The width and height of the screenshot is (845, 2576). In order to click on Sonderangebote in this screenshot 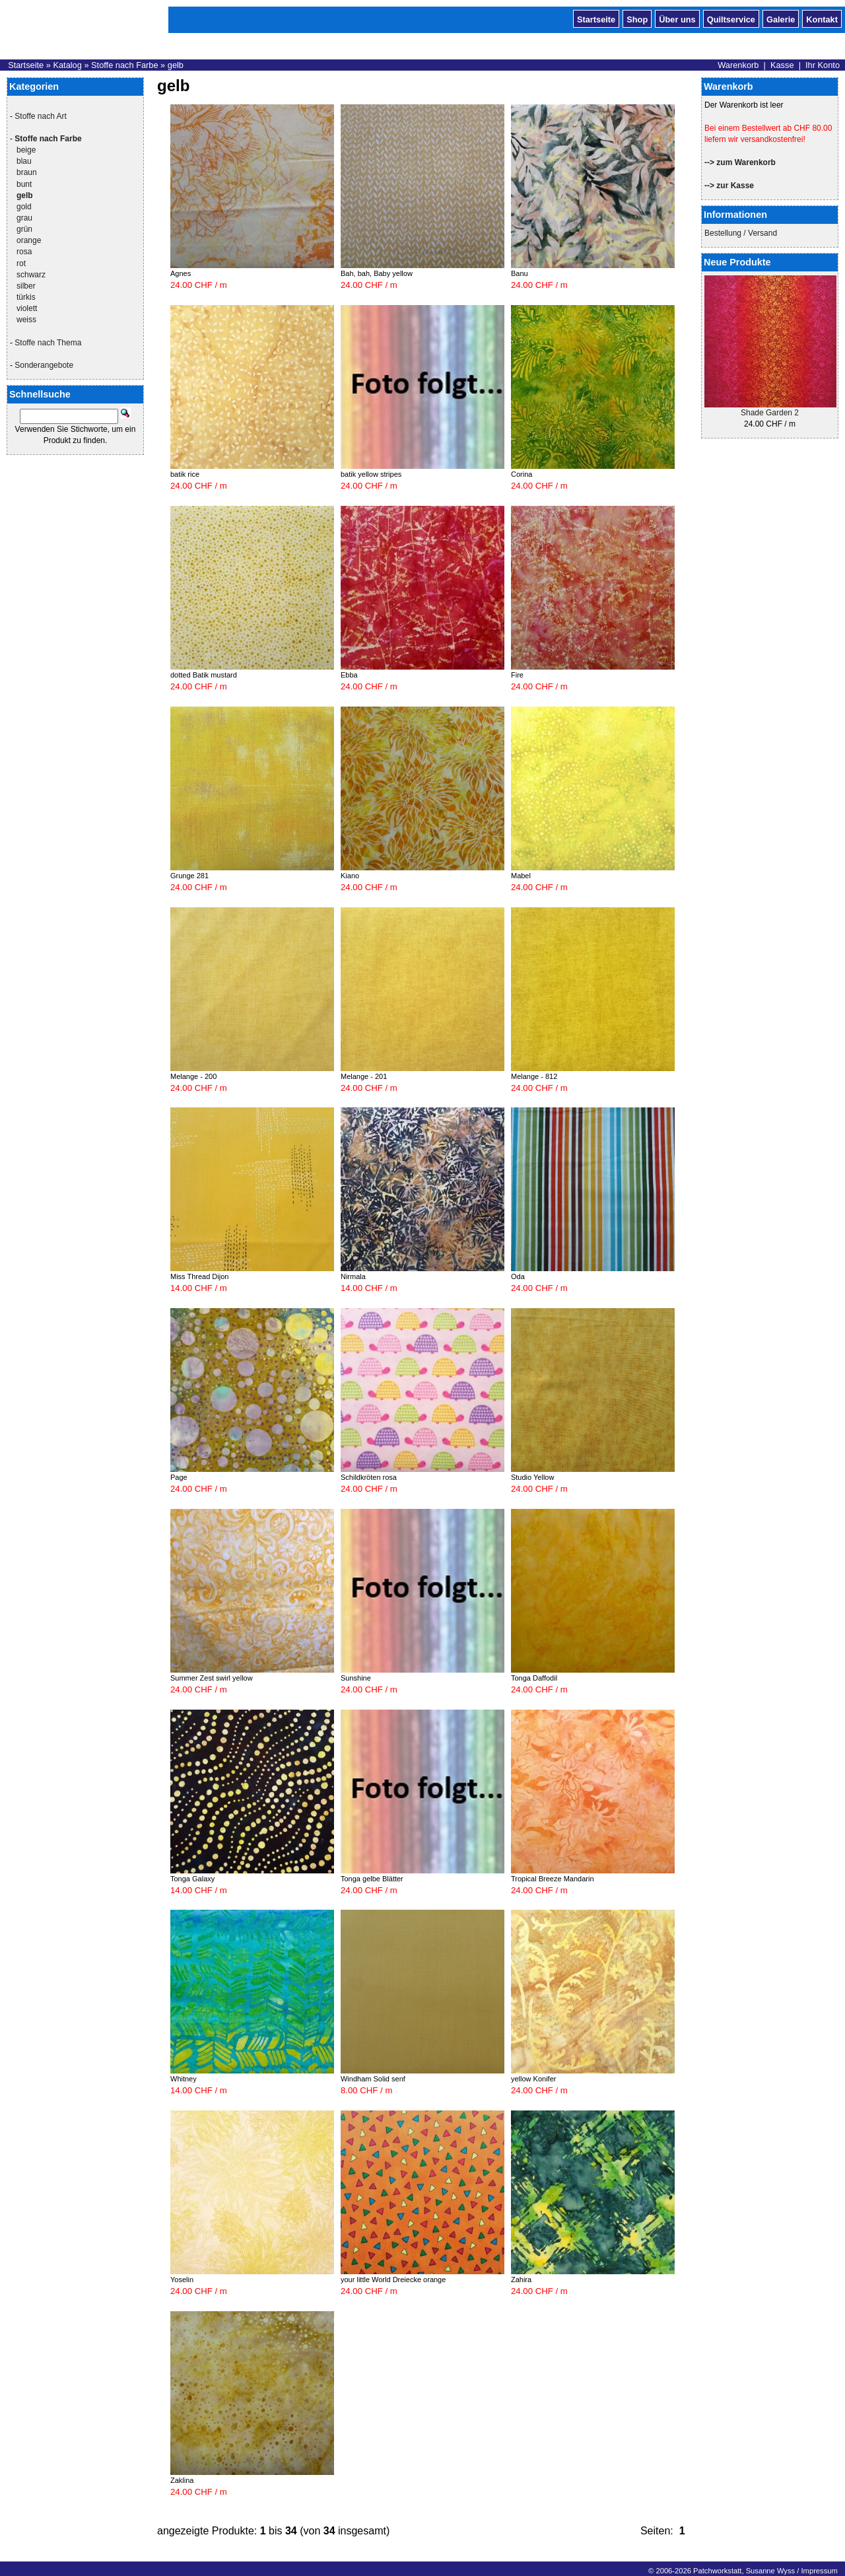, I will do `click(44, 365)`.